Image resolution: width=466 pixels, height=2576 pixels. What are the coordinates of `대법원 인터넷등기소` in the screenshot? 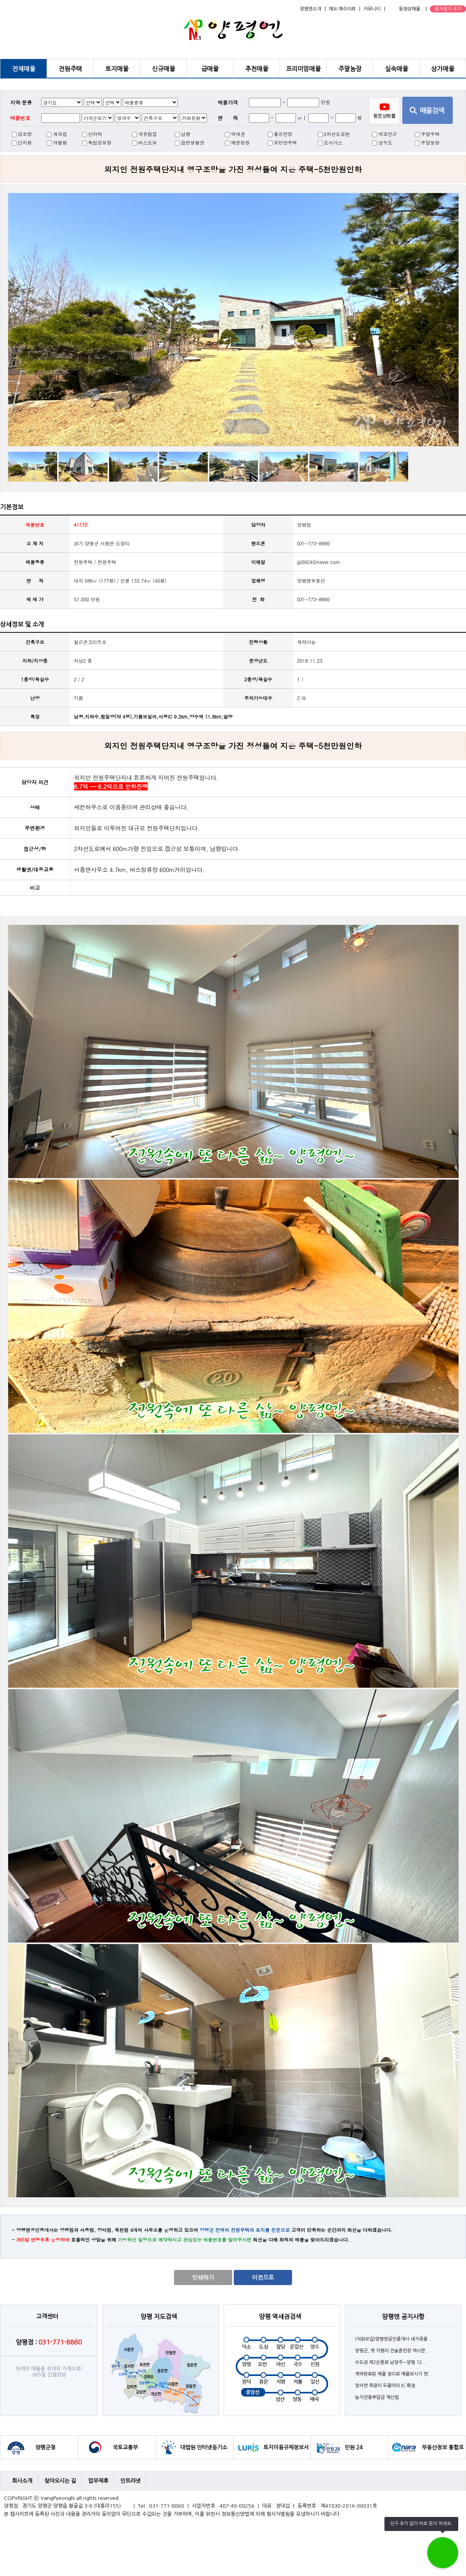 It's located at (203, 2447).